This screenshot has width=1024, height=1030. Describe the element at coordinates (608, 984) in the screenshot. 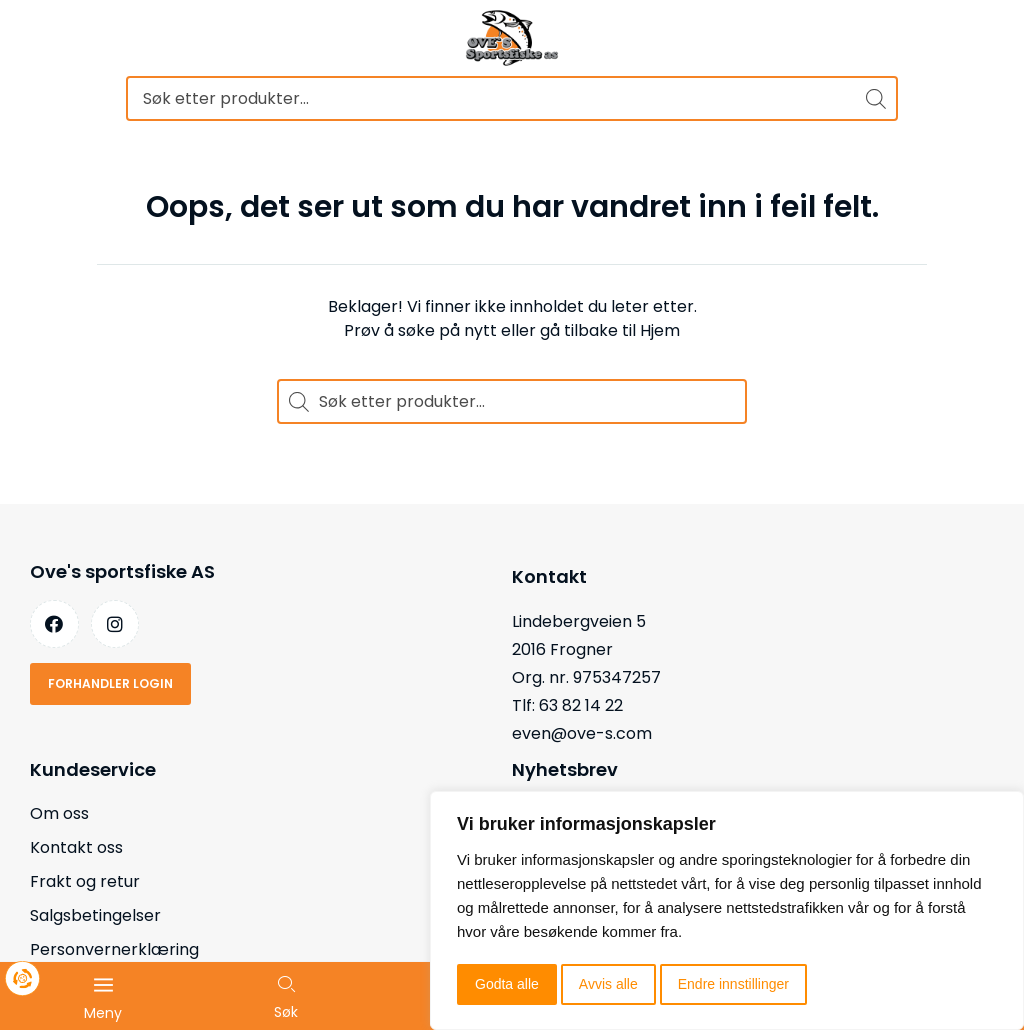

I see `Avvis alle [button]` at that location.